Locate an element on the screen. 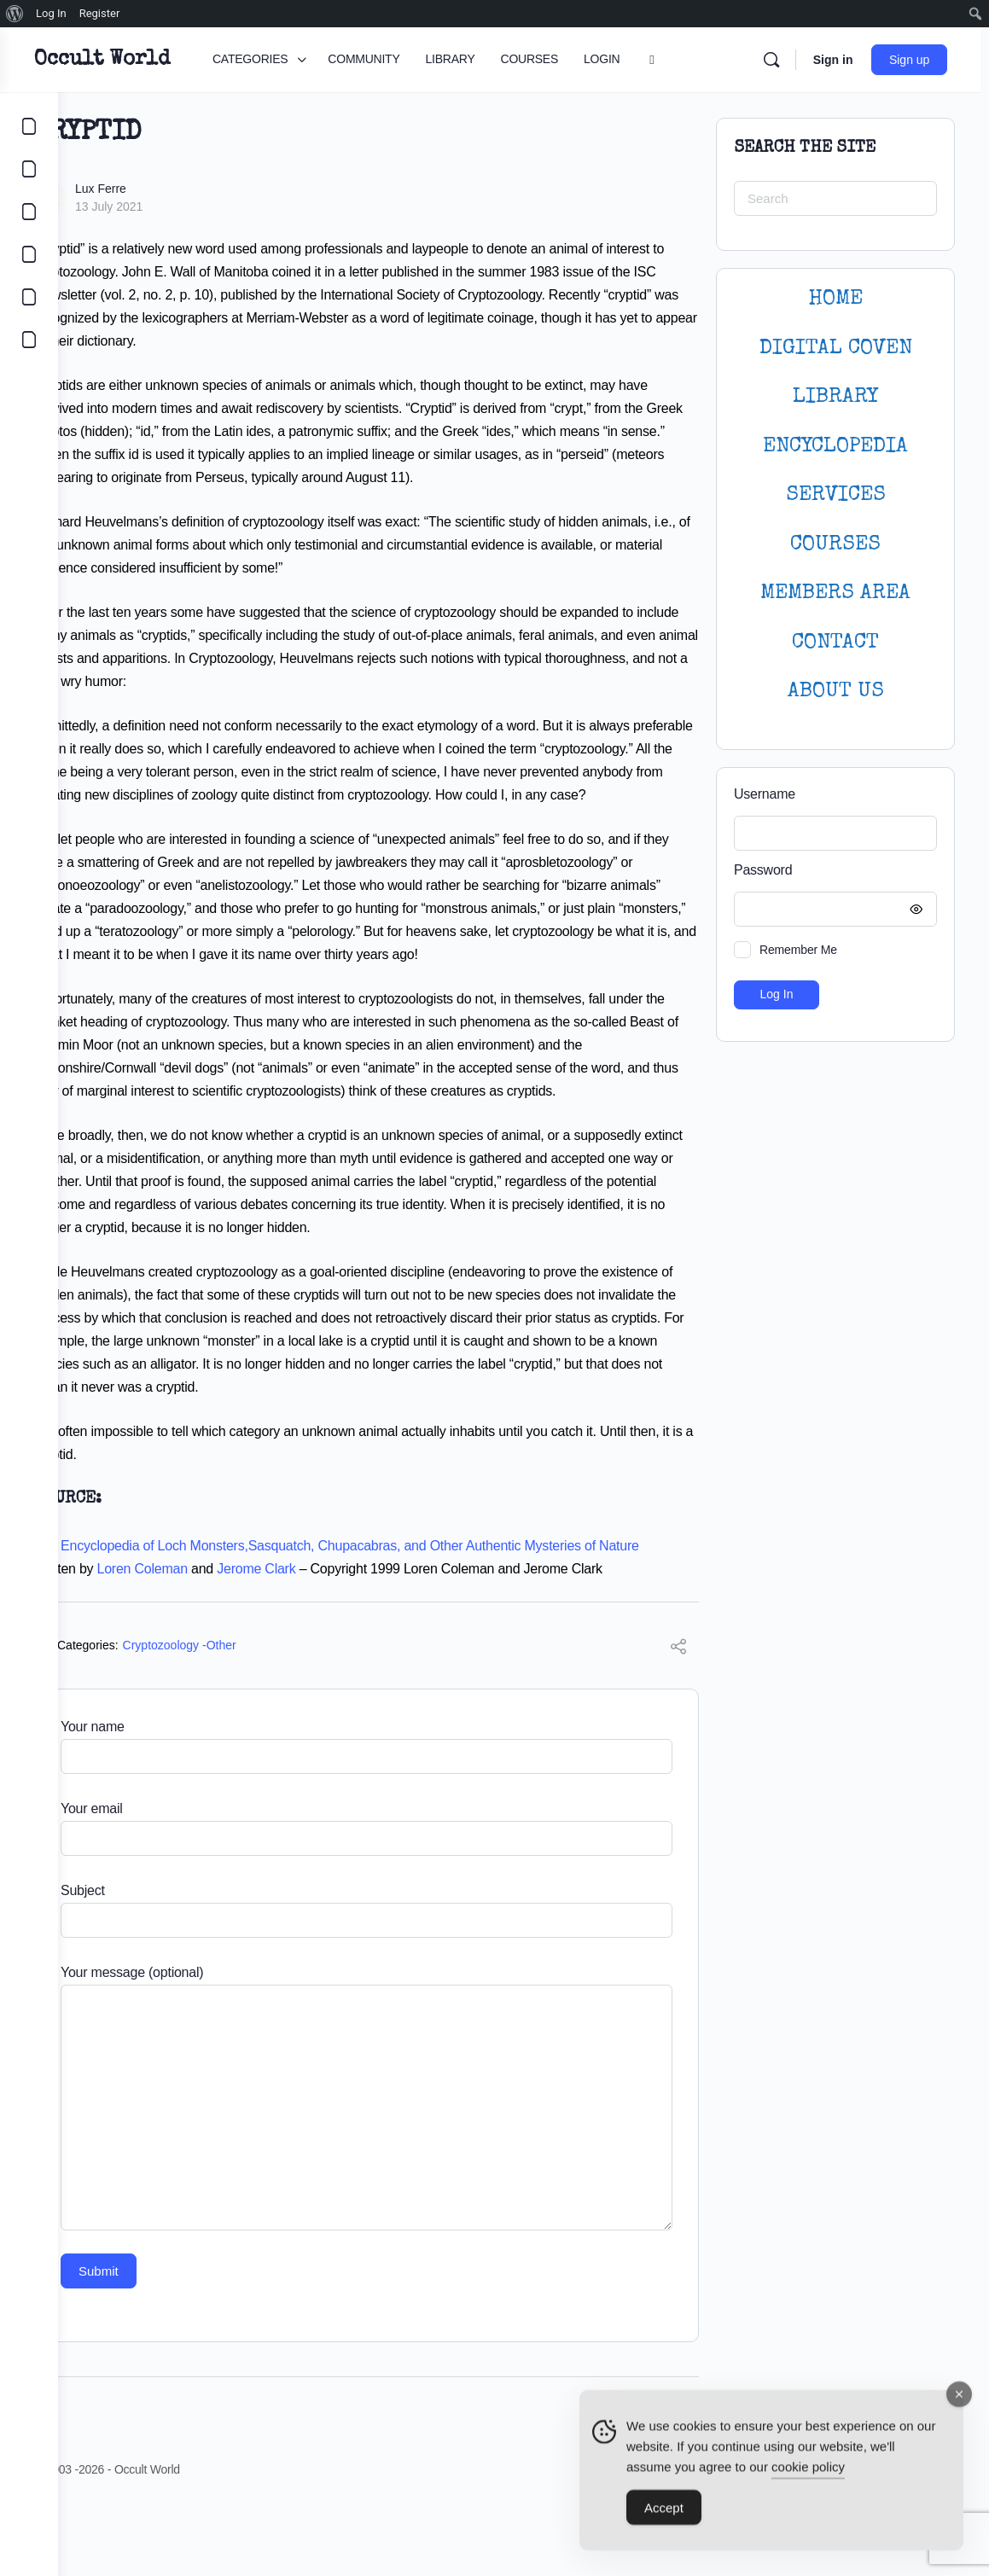 The height and width of the screenshot is (2576, 989). Register [menuitem] is located at coordinates (99, 13).